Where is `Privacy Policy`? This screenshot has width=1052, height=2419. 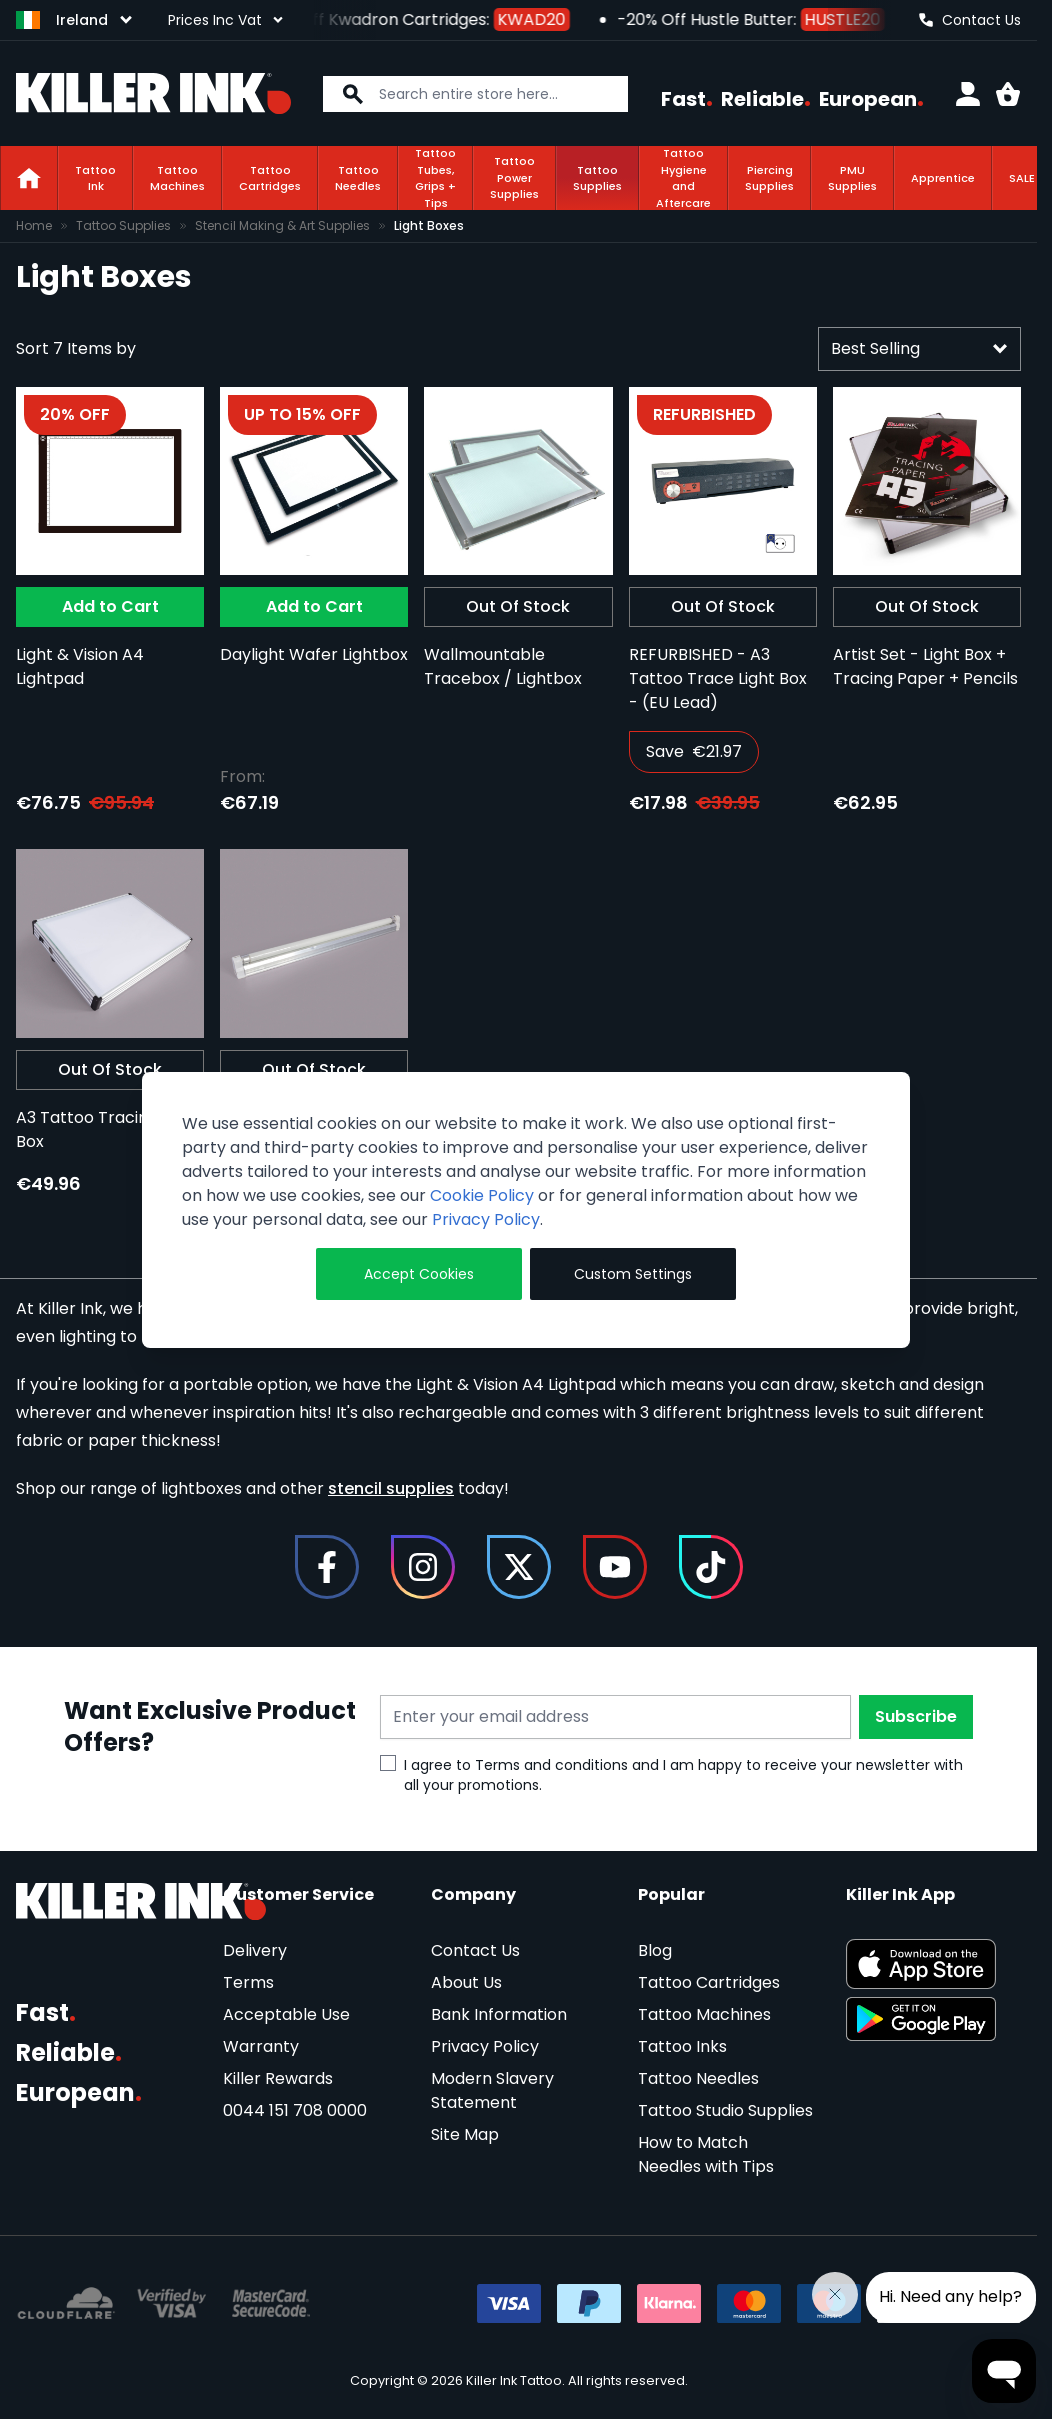
Privacy Policy is located at coordinates (486, 1219).